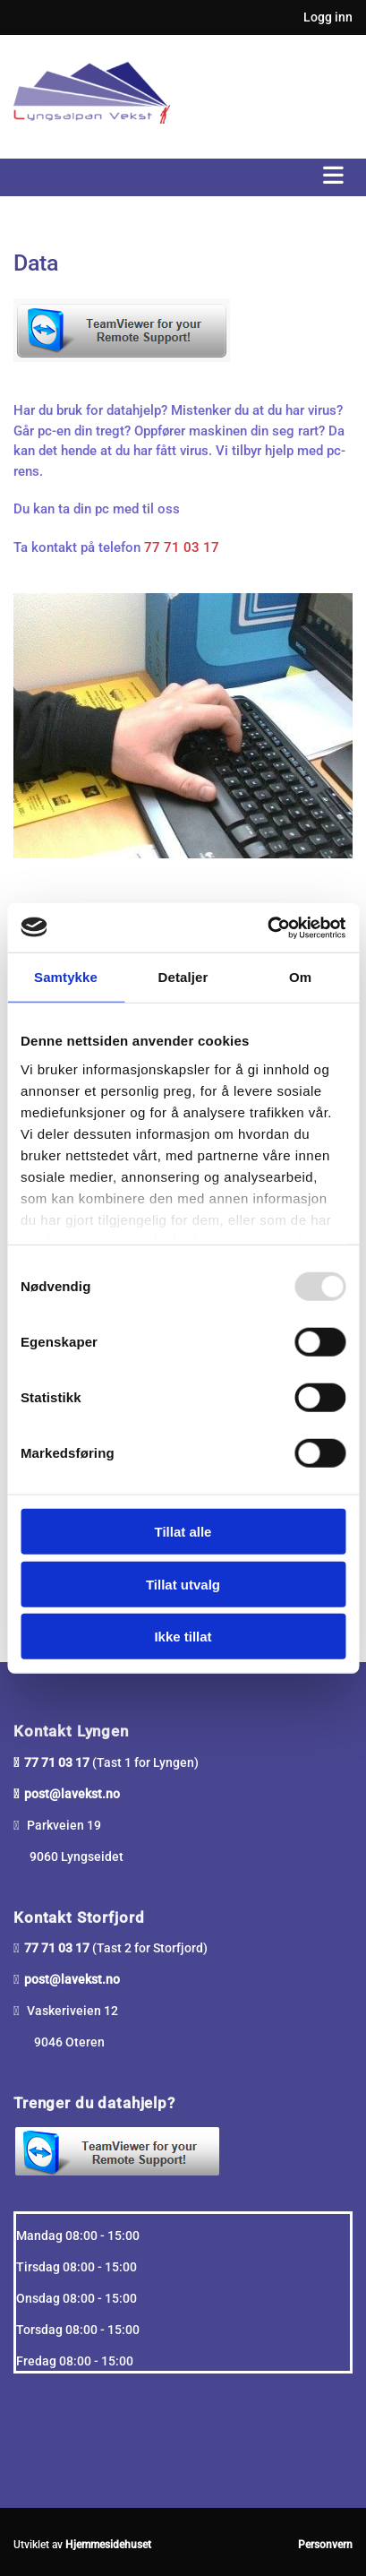 This screenshot has width=366, height=2576. Describe the element at coordinates (66, 977) in the screenshot. I see `Samtykke [tab]` at that location.